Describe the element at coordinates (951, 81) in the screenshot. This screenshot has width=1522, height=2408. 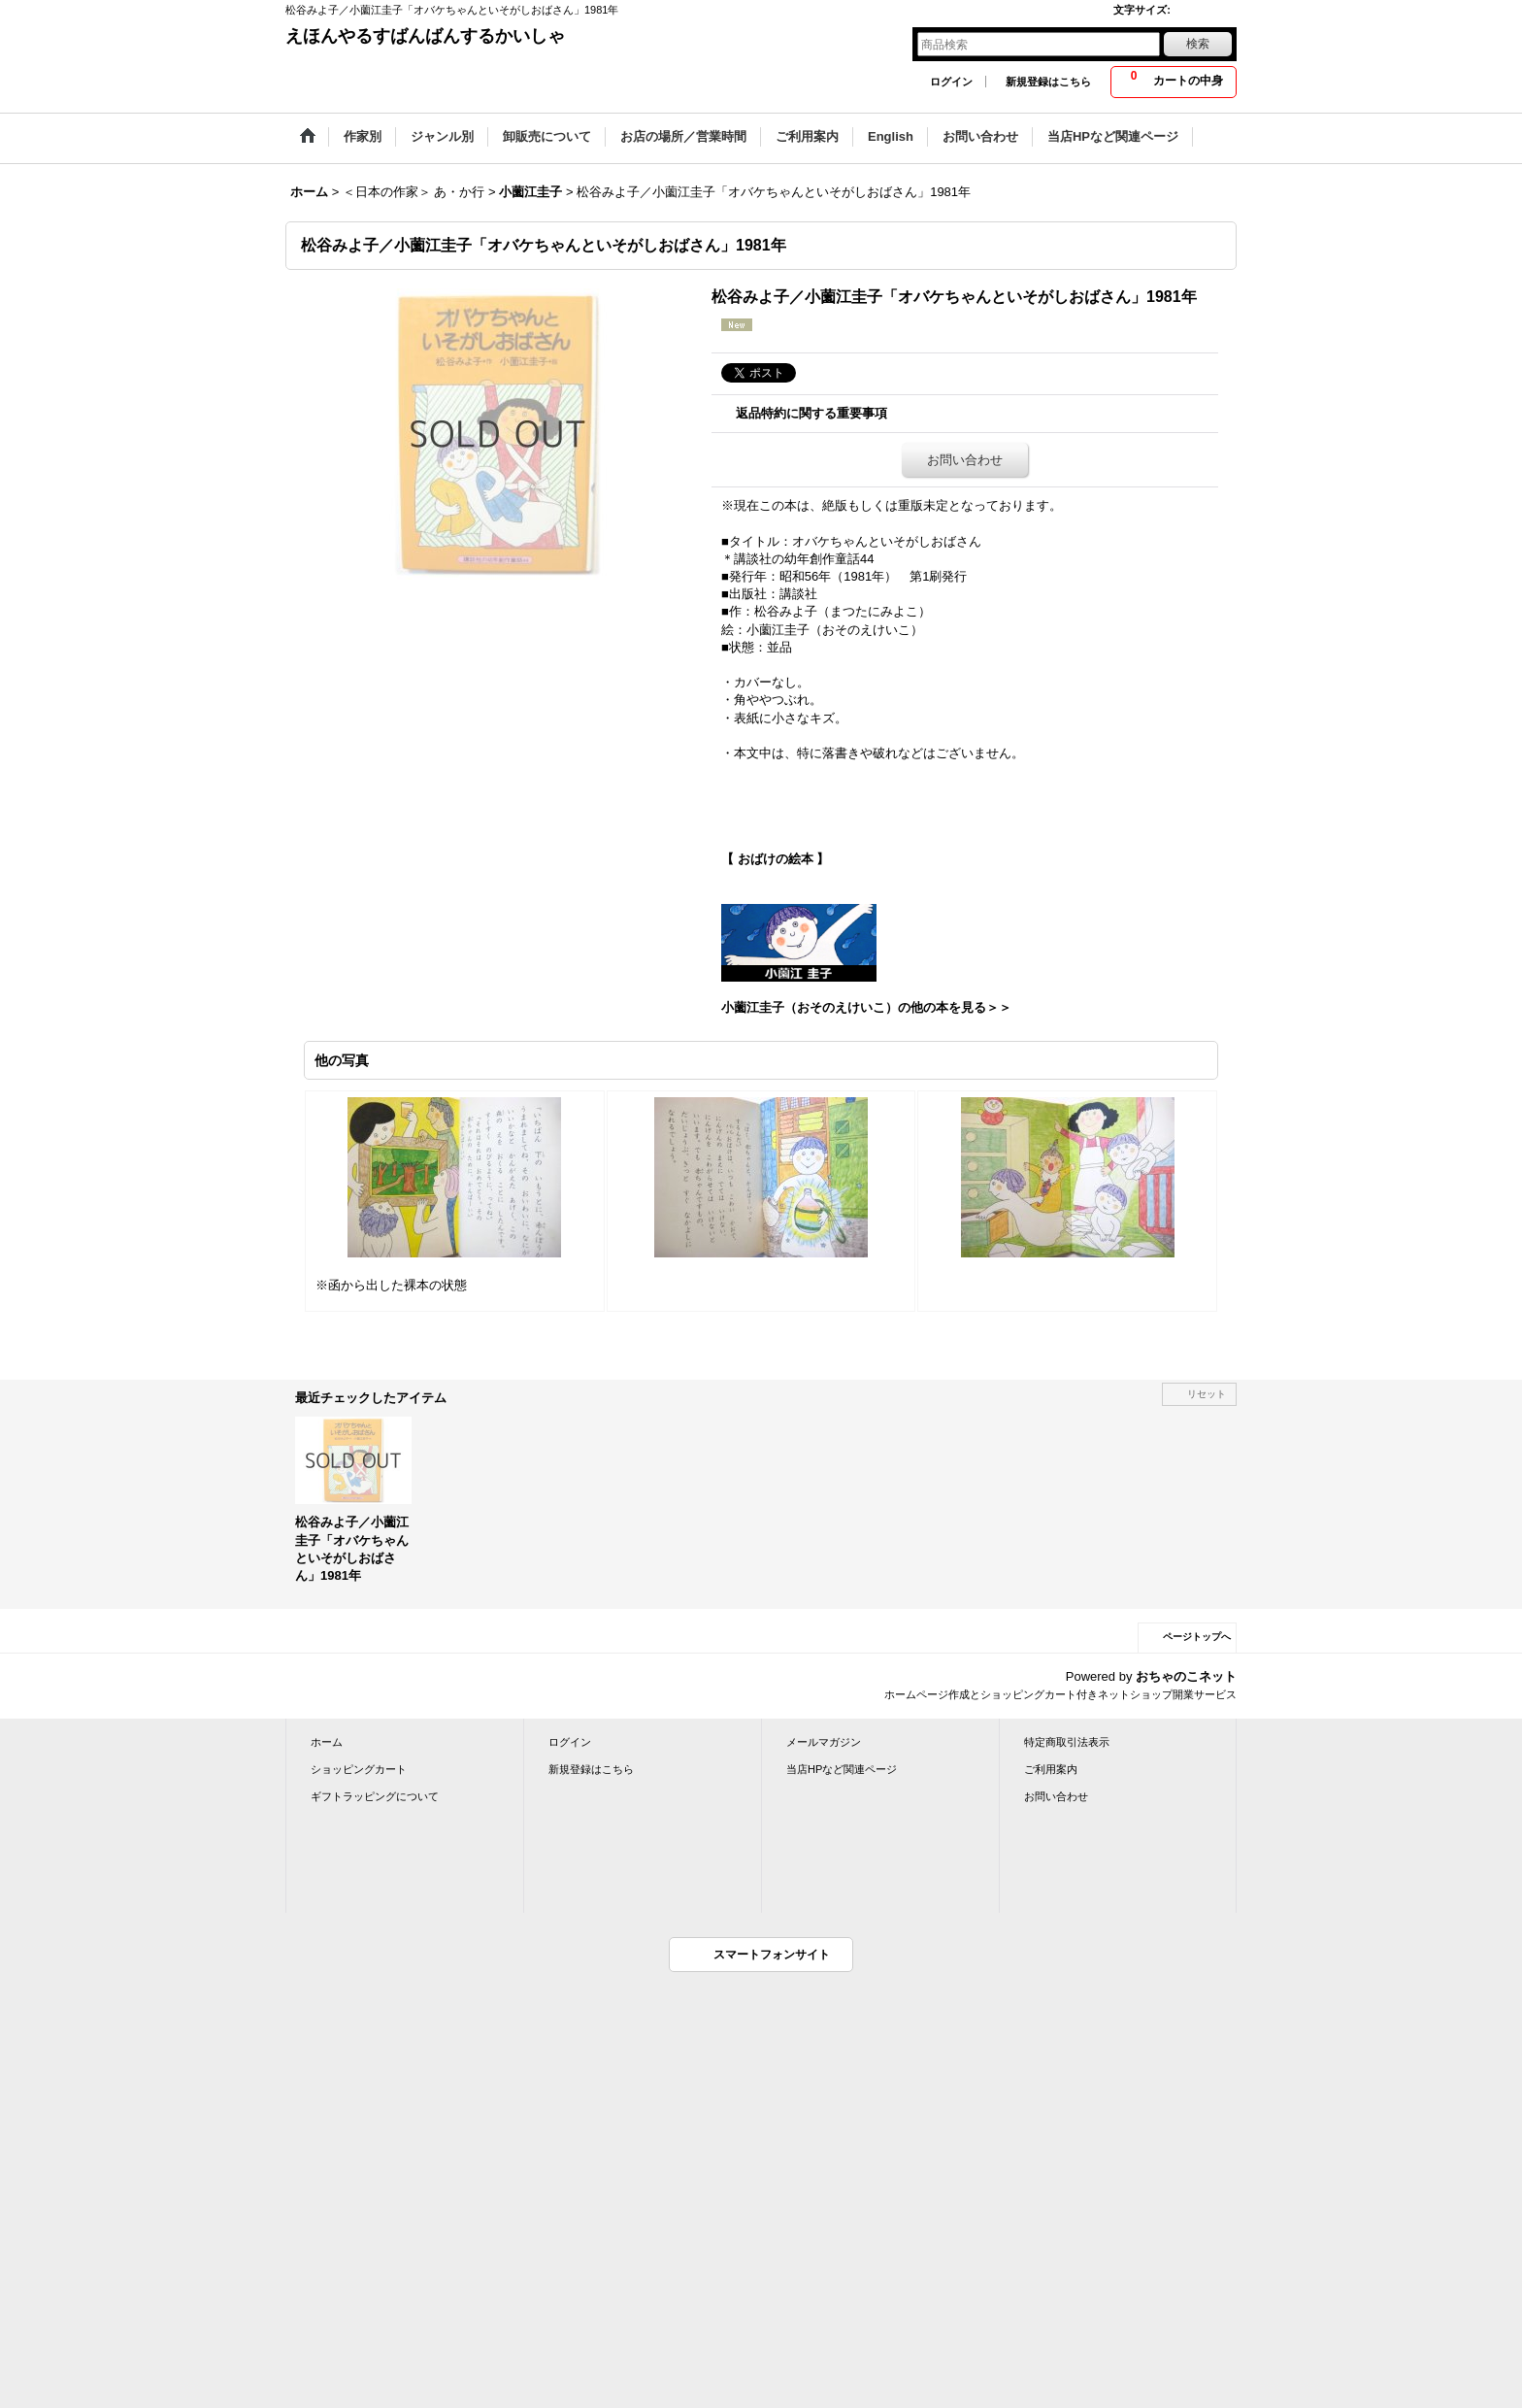
I see `ログイン` at that location.